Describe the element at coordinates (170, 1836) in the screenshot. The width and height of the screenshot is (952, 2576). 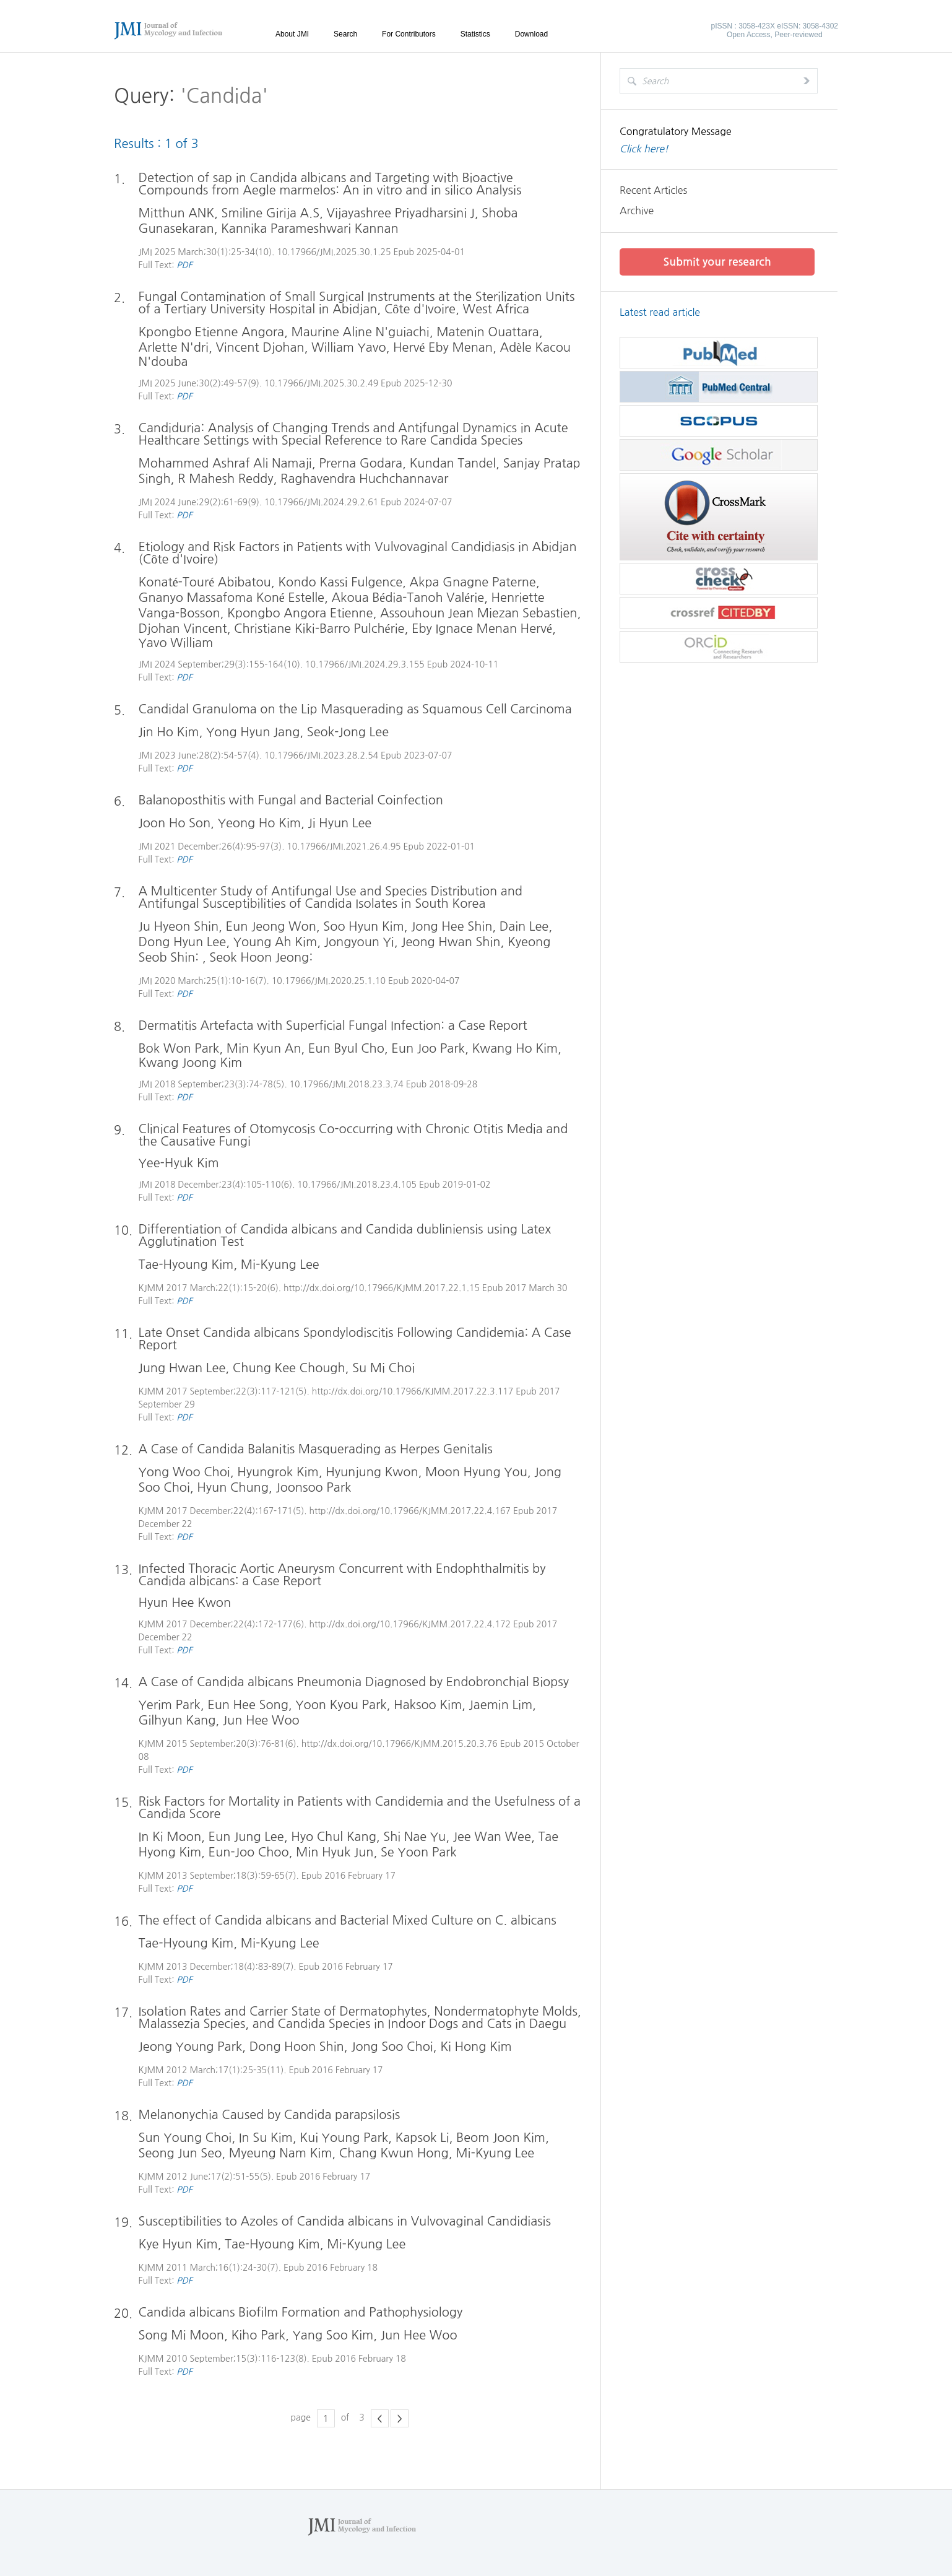
I see `In Ki Moon` at that location.